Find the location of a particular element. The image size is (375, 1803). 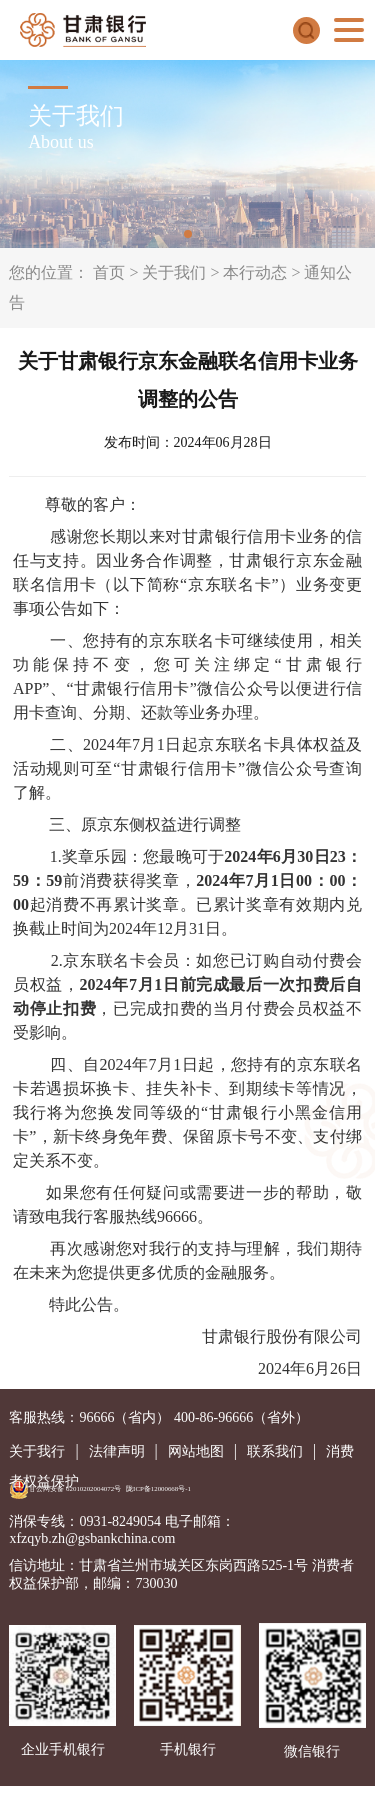

本行动态 is located at coordinates (255, 272).